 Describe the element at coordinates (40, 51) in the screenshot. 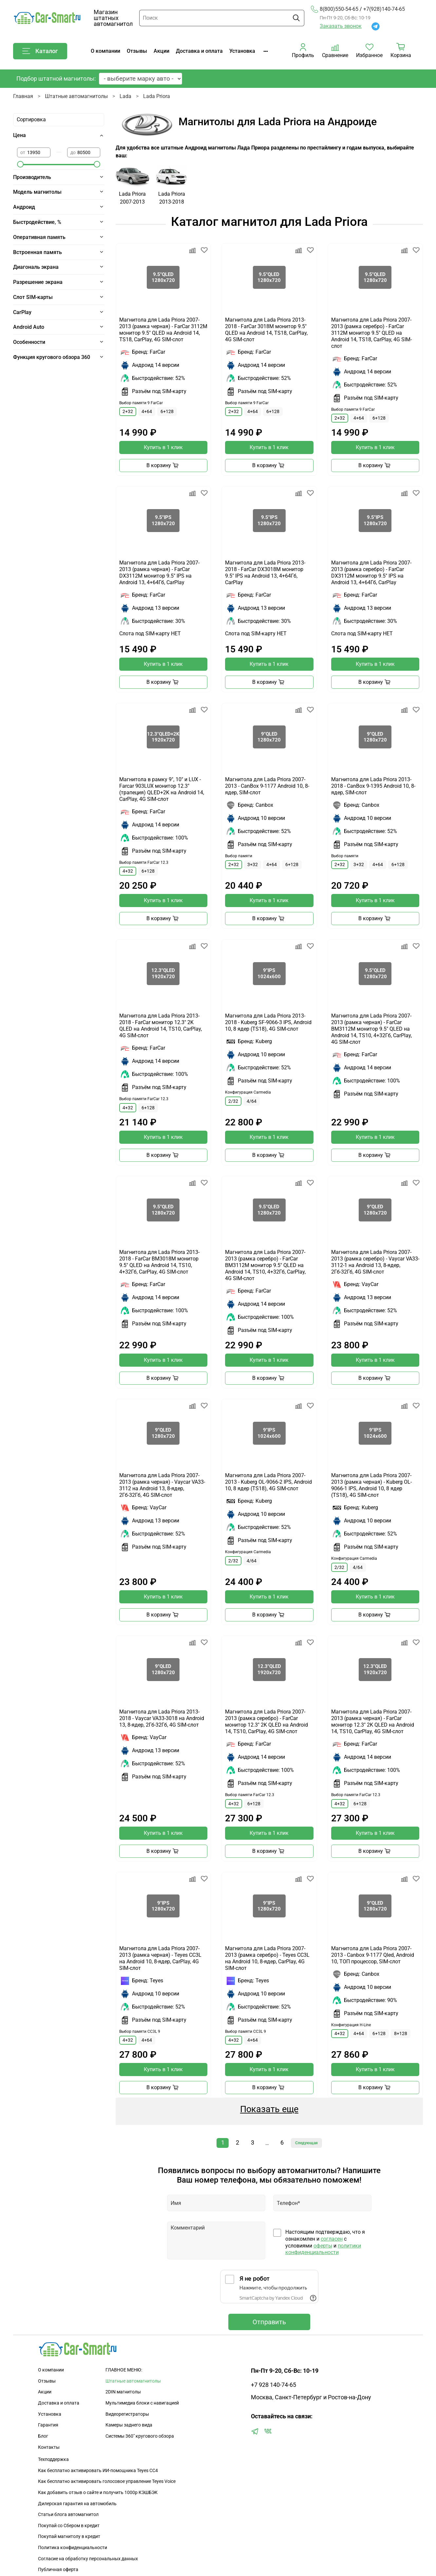

I see `Каталог` at that location.